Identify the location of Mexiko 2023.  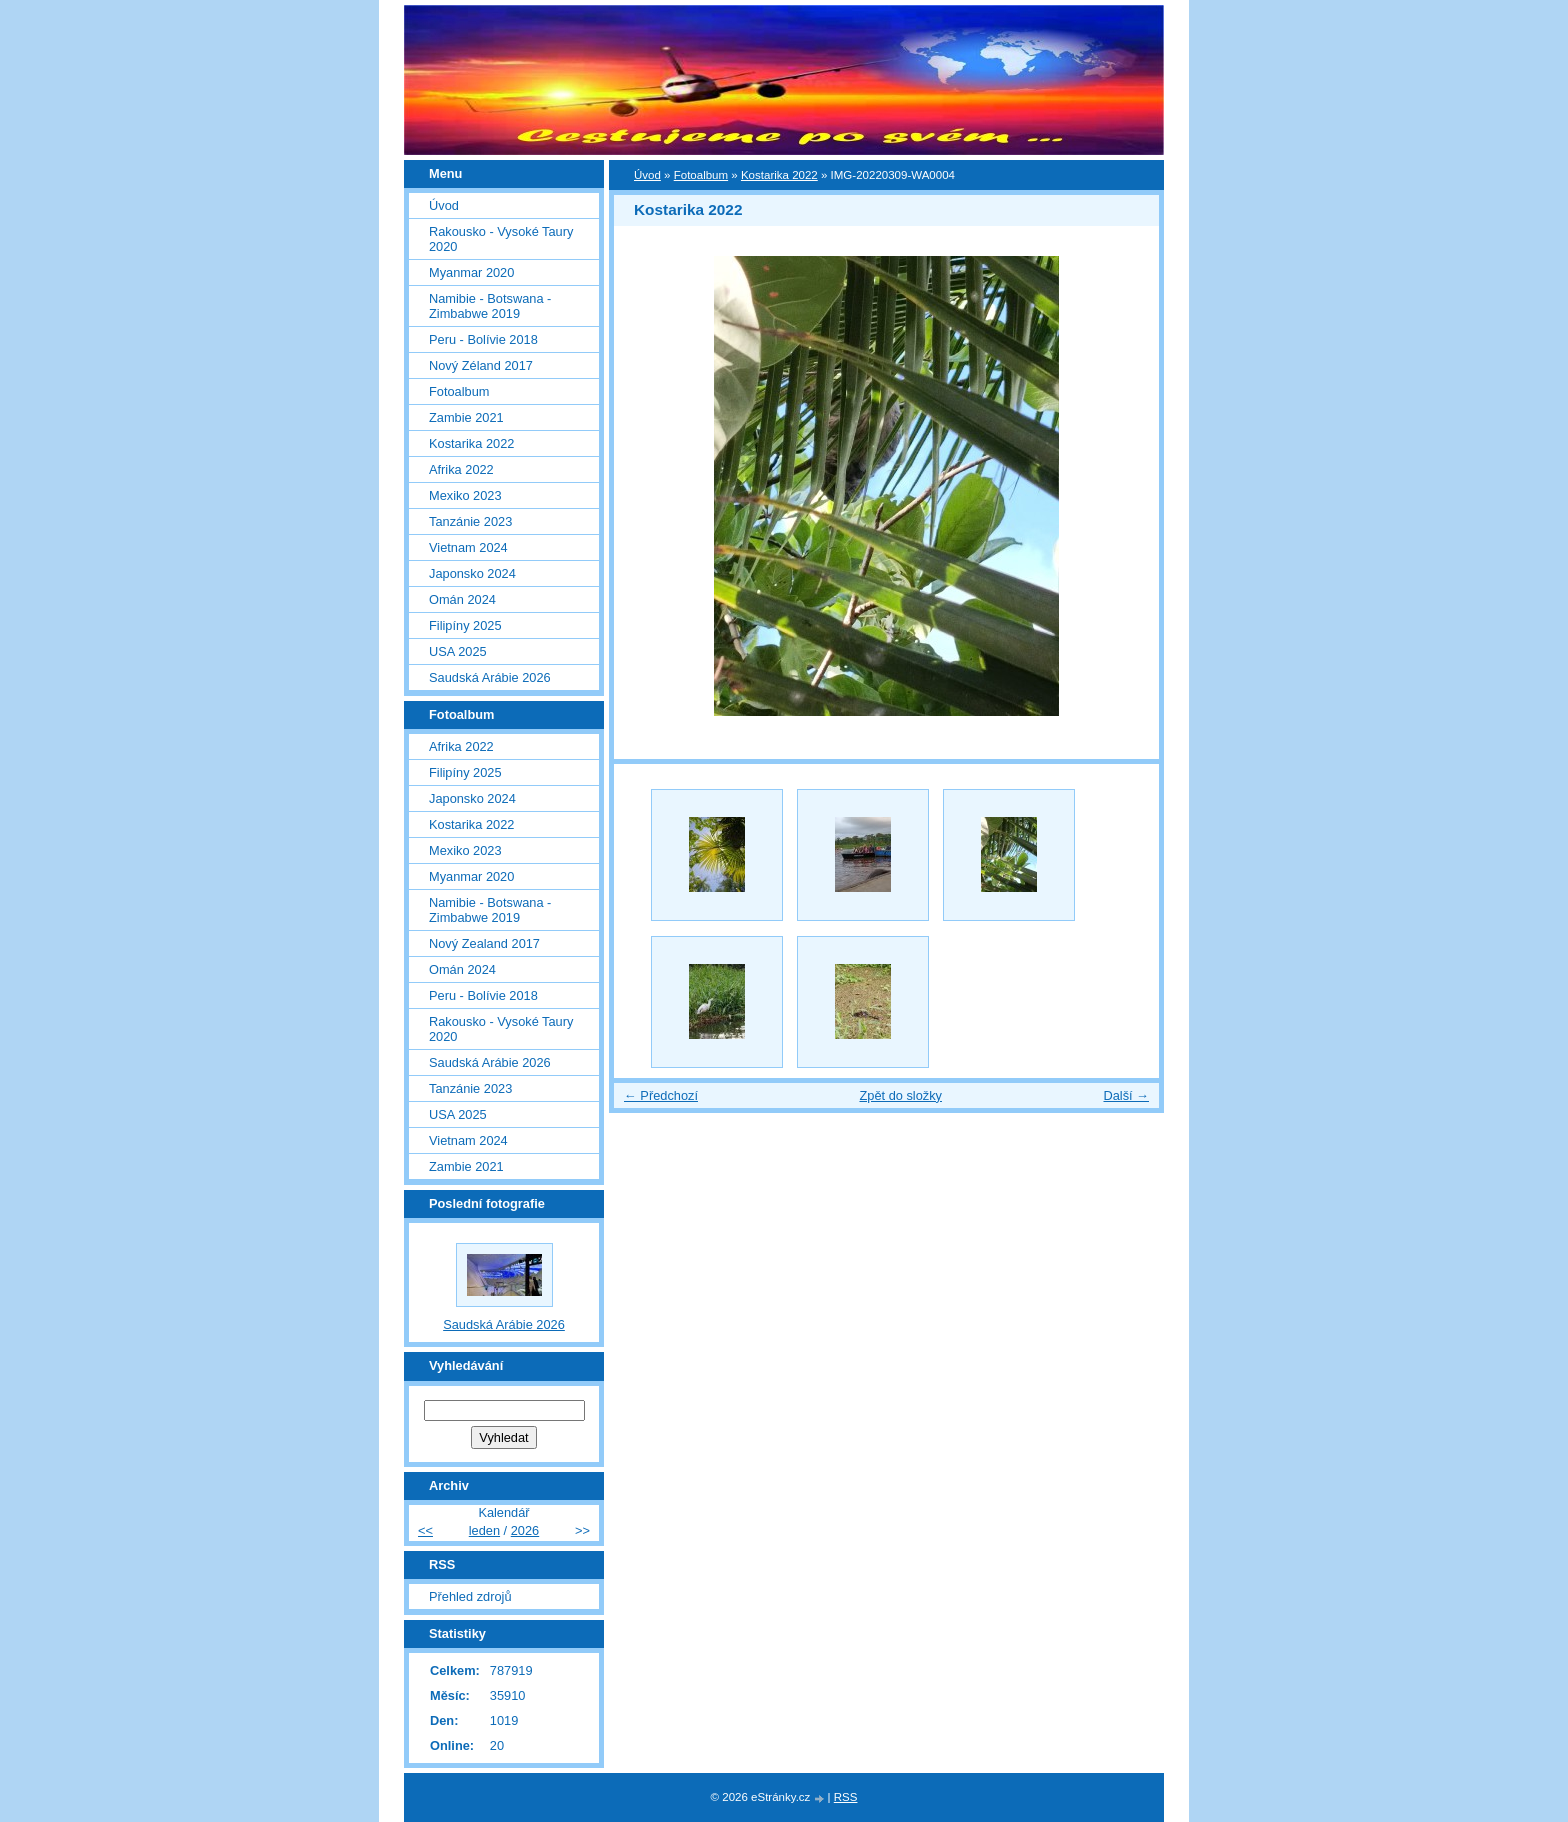
(465, 495).